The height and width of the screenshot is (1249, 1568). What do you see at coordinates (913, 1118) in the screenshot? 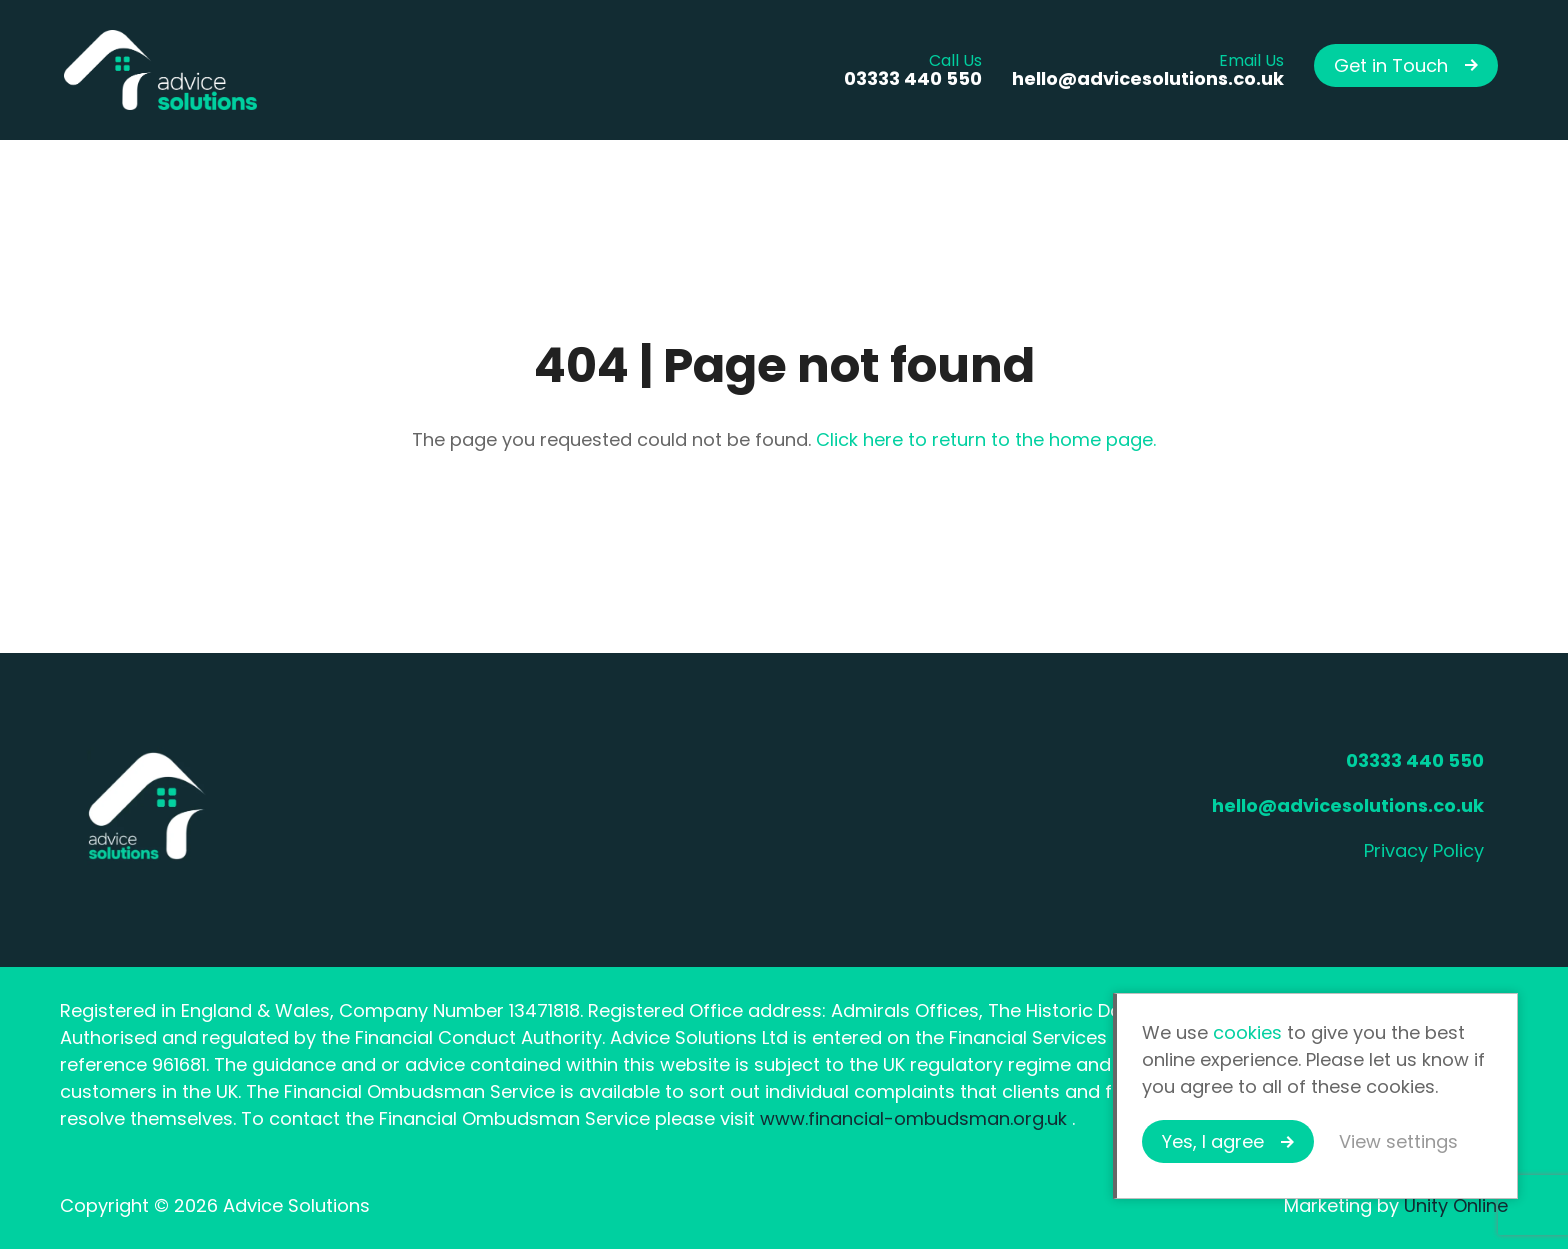
I see `www.financial-ombudsman.org.uk` at bounding box center [913, 1118].